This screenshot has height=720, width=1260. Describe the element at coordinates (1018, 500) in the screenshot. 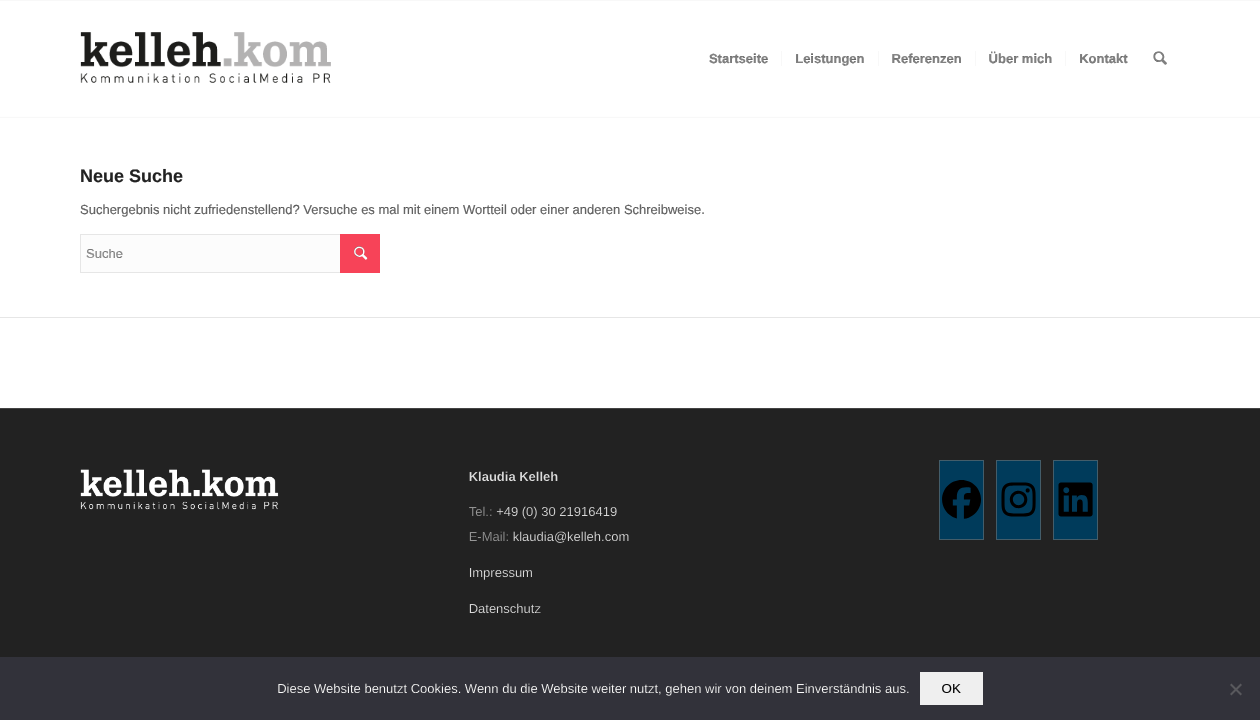

I see `[Instagram]` at that location.